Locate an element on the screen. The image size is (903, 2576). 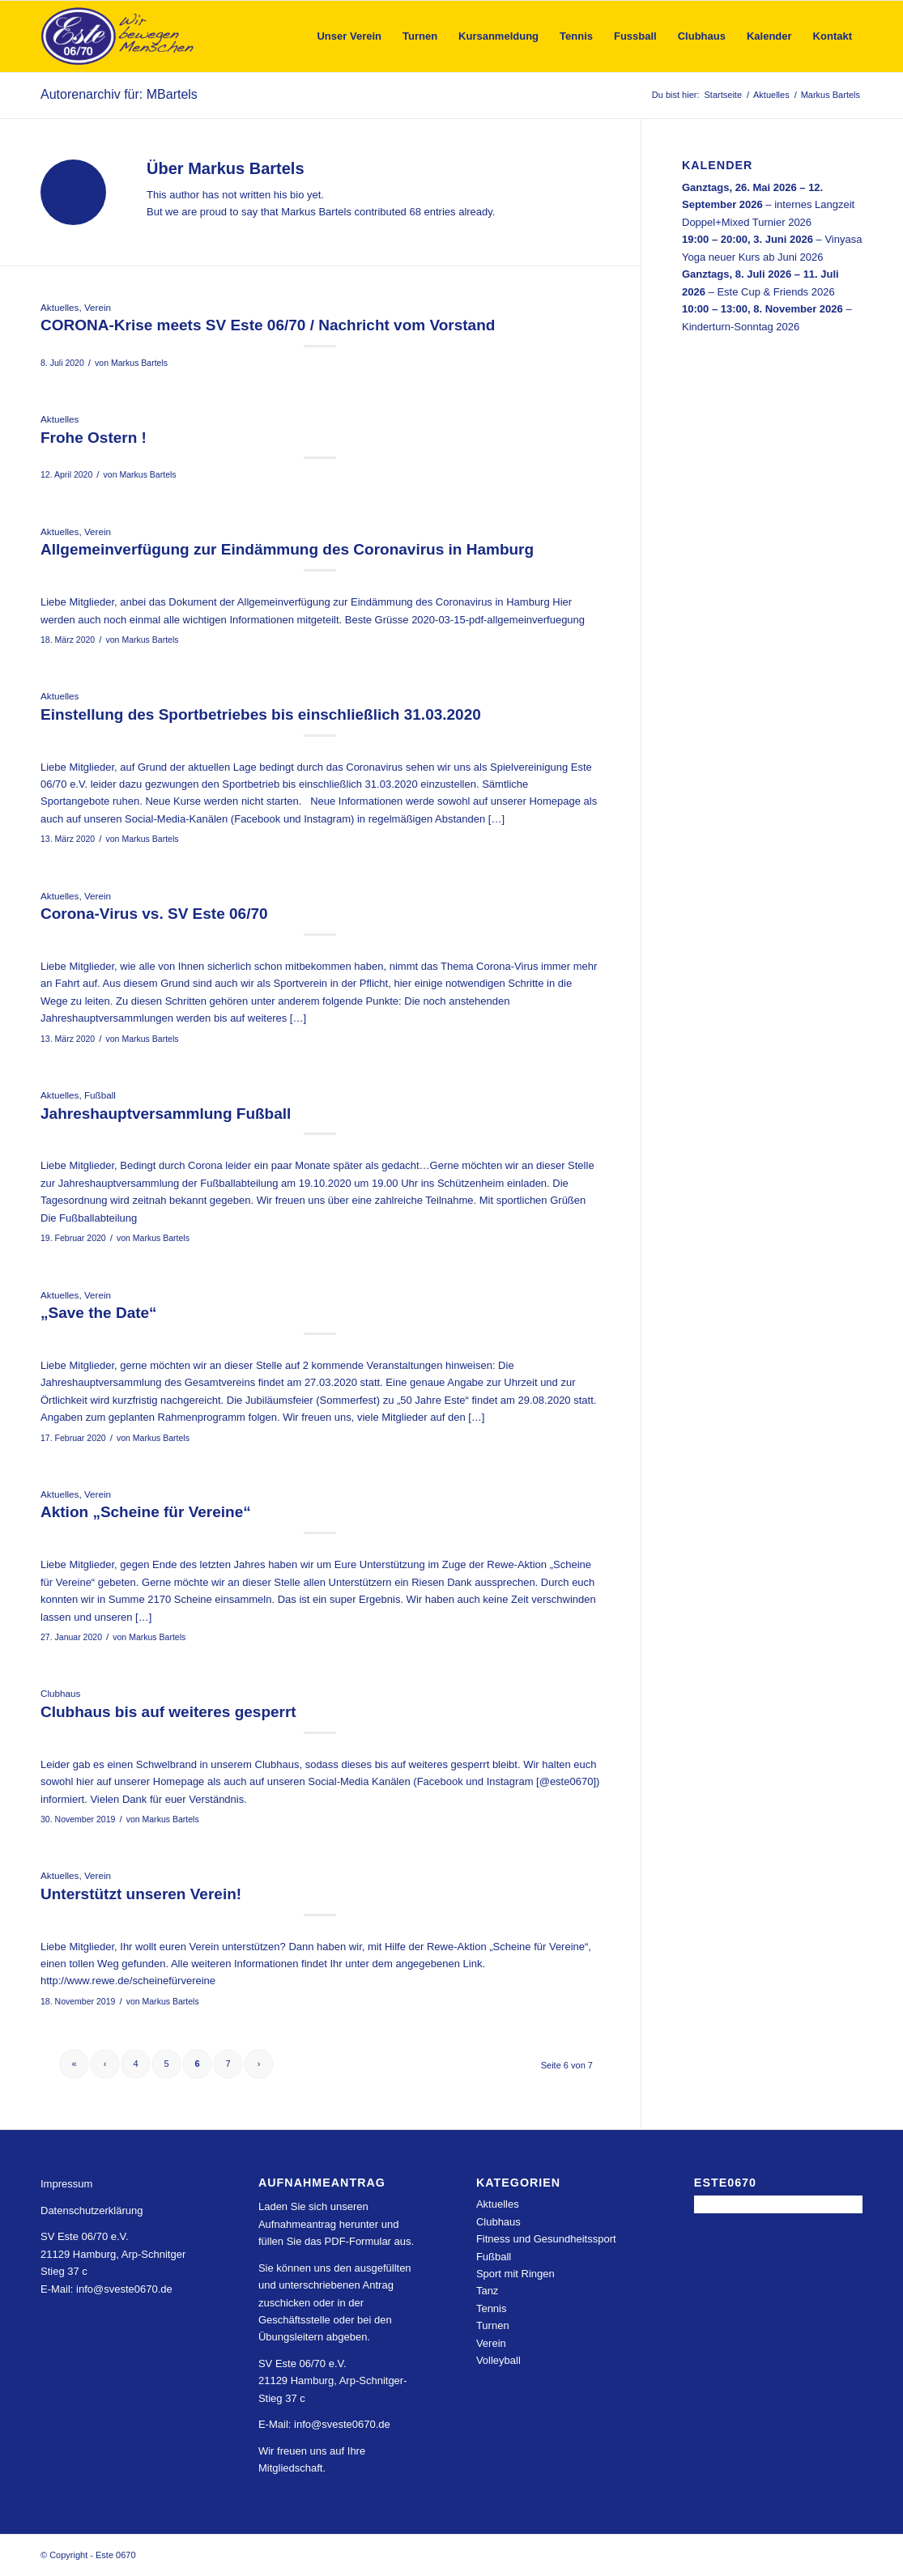
Einstellung des Sportbetriebes bis einschließlich 31.03.2020 is located at coordinates (260, 714).